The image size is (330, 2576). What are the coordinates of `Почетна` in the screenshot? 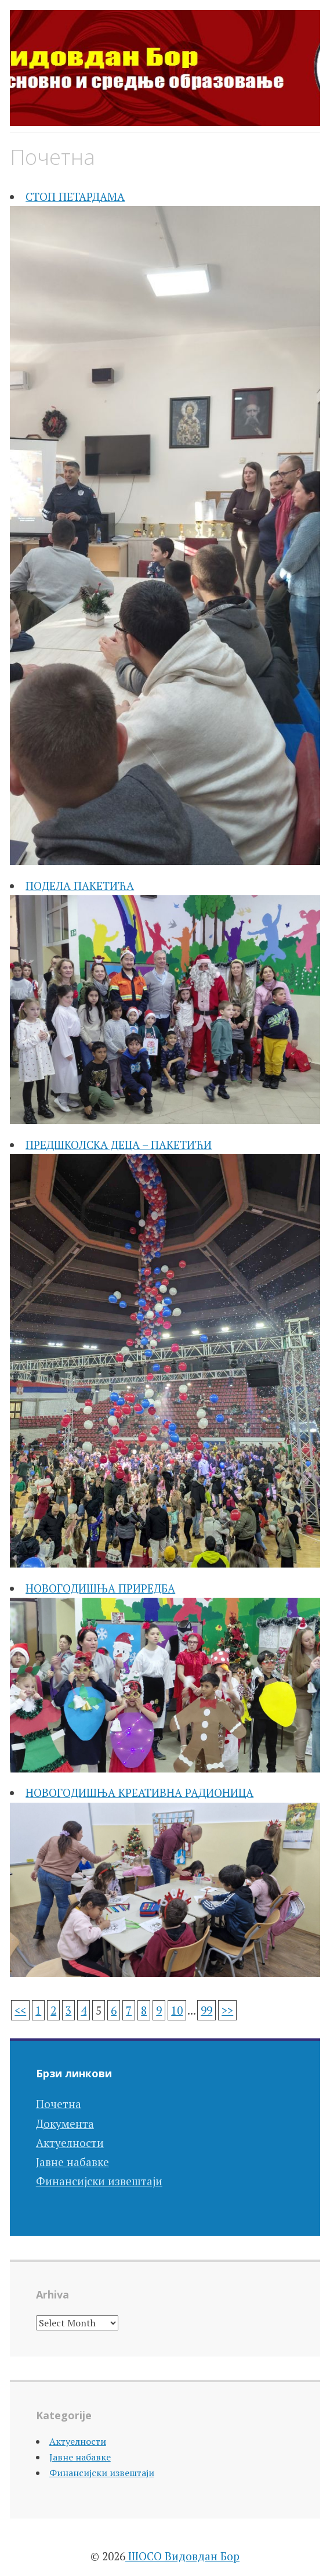 It's located at (58, 2103).